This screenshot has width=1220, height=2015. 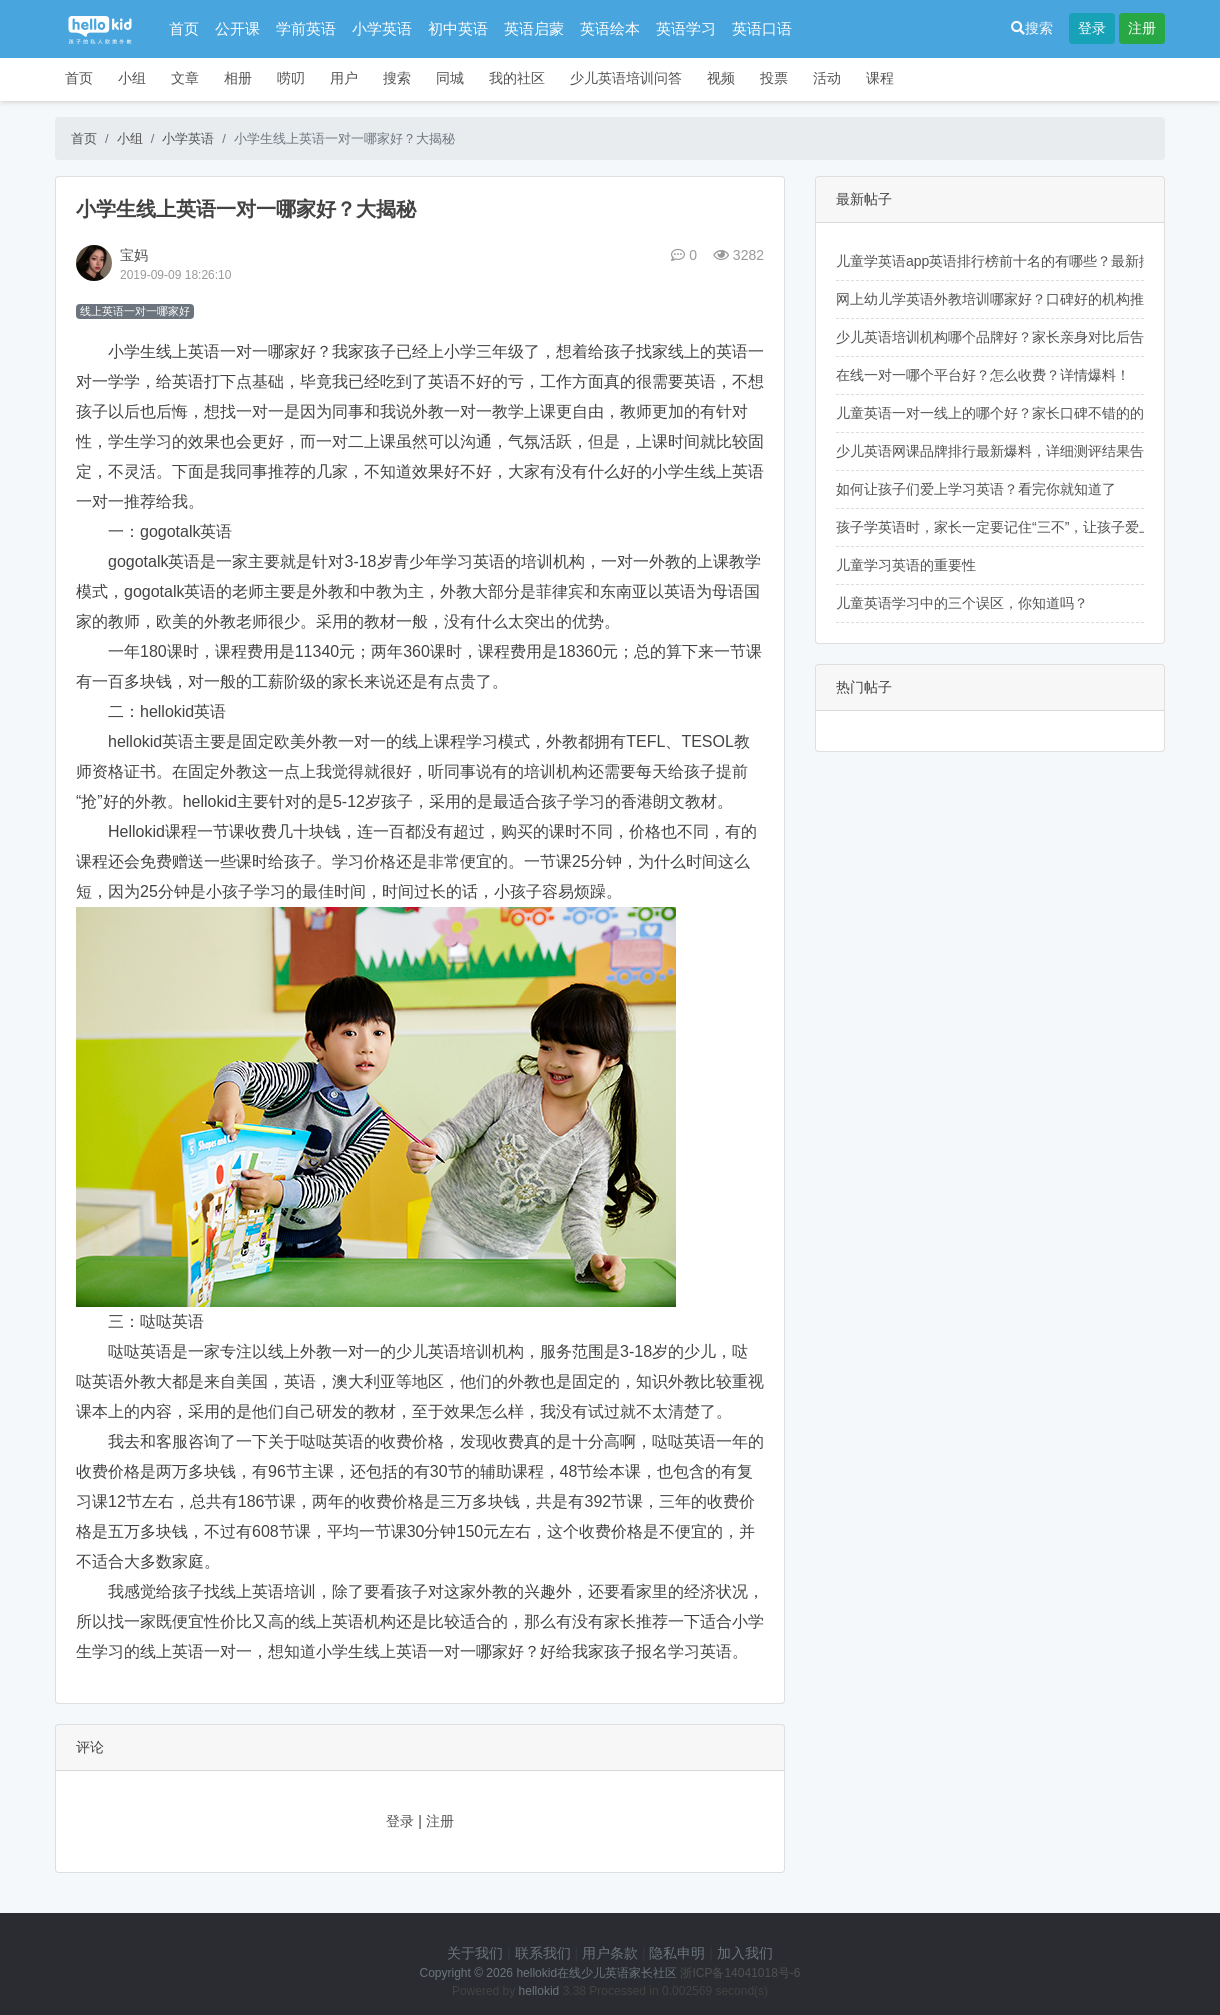 What do you see at coordinates (983, 375) in the screenshot?
I see `在线一对一哪个平台好？怎么收费？详情爆料！` at bounding box center [983, 375].